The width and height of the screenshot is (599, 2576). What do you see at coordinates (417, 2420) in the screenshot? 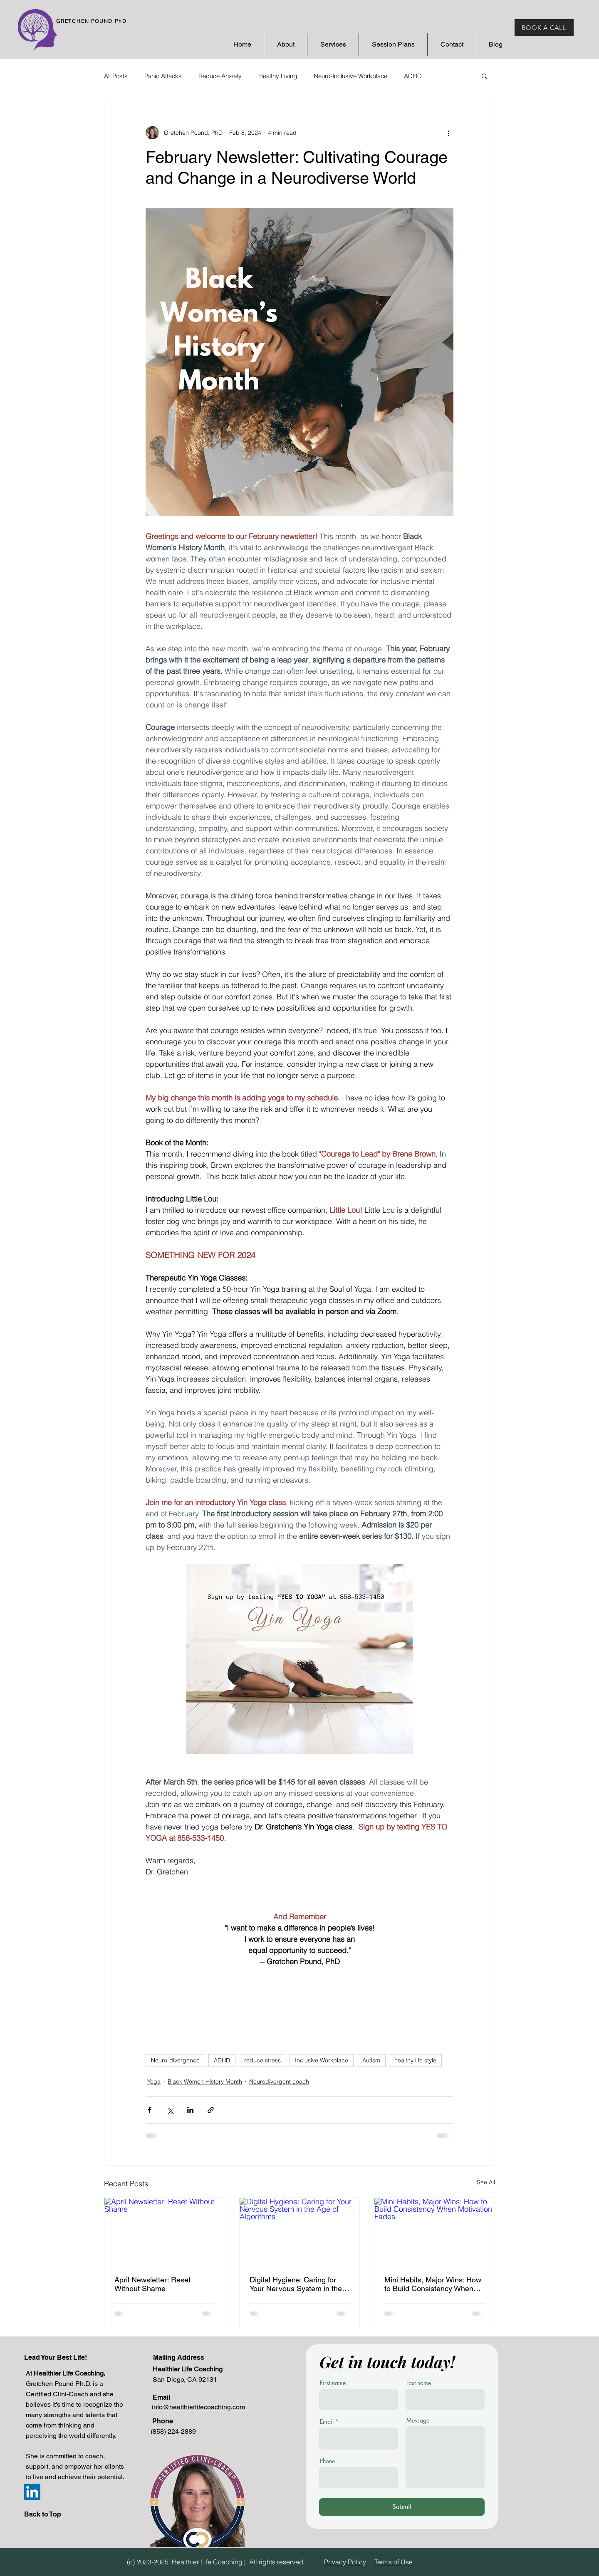
I see `Message` at bounding box center [417, 2420].